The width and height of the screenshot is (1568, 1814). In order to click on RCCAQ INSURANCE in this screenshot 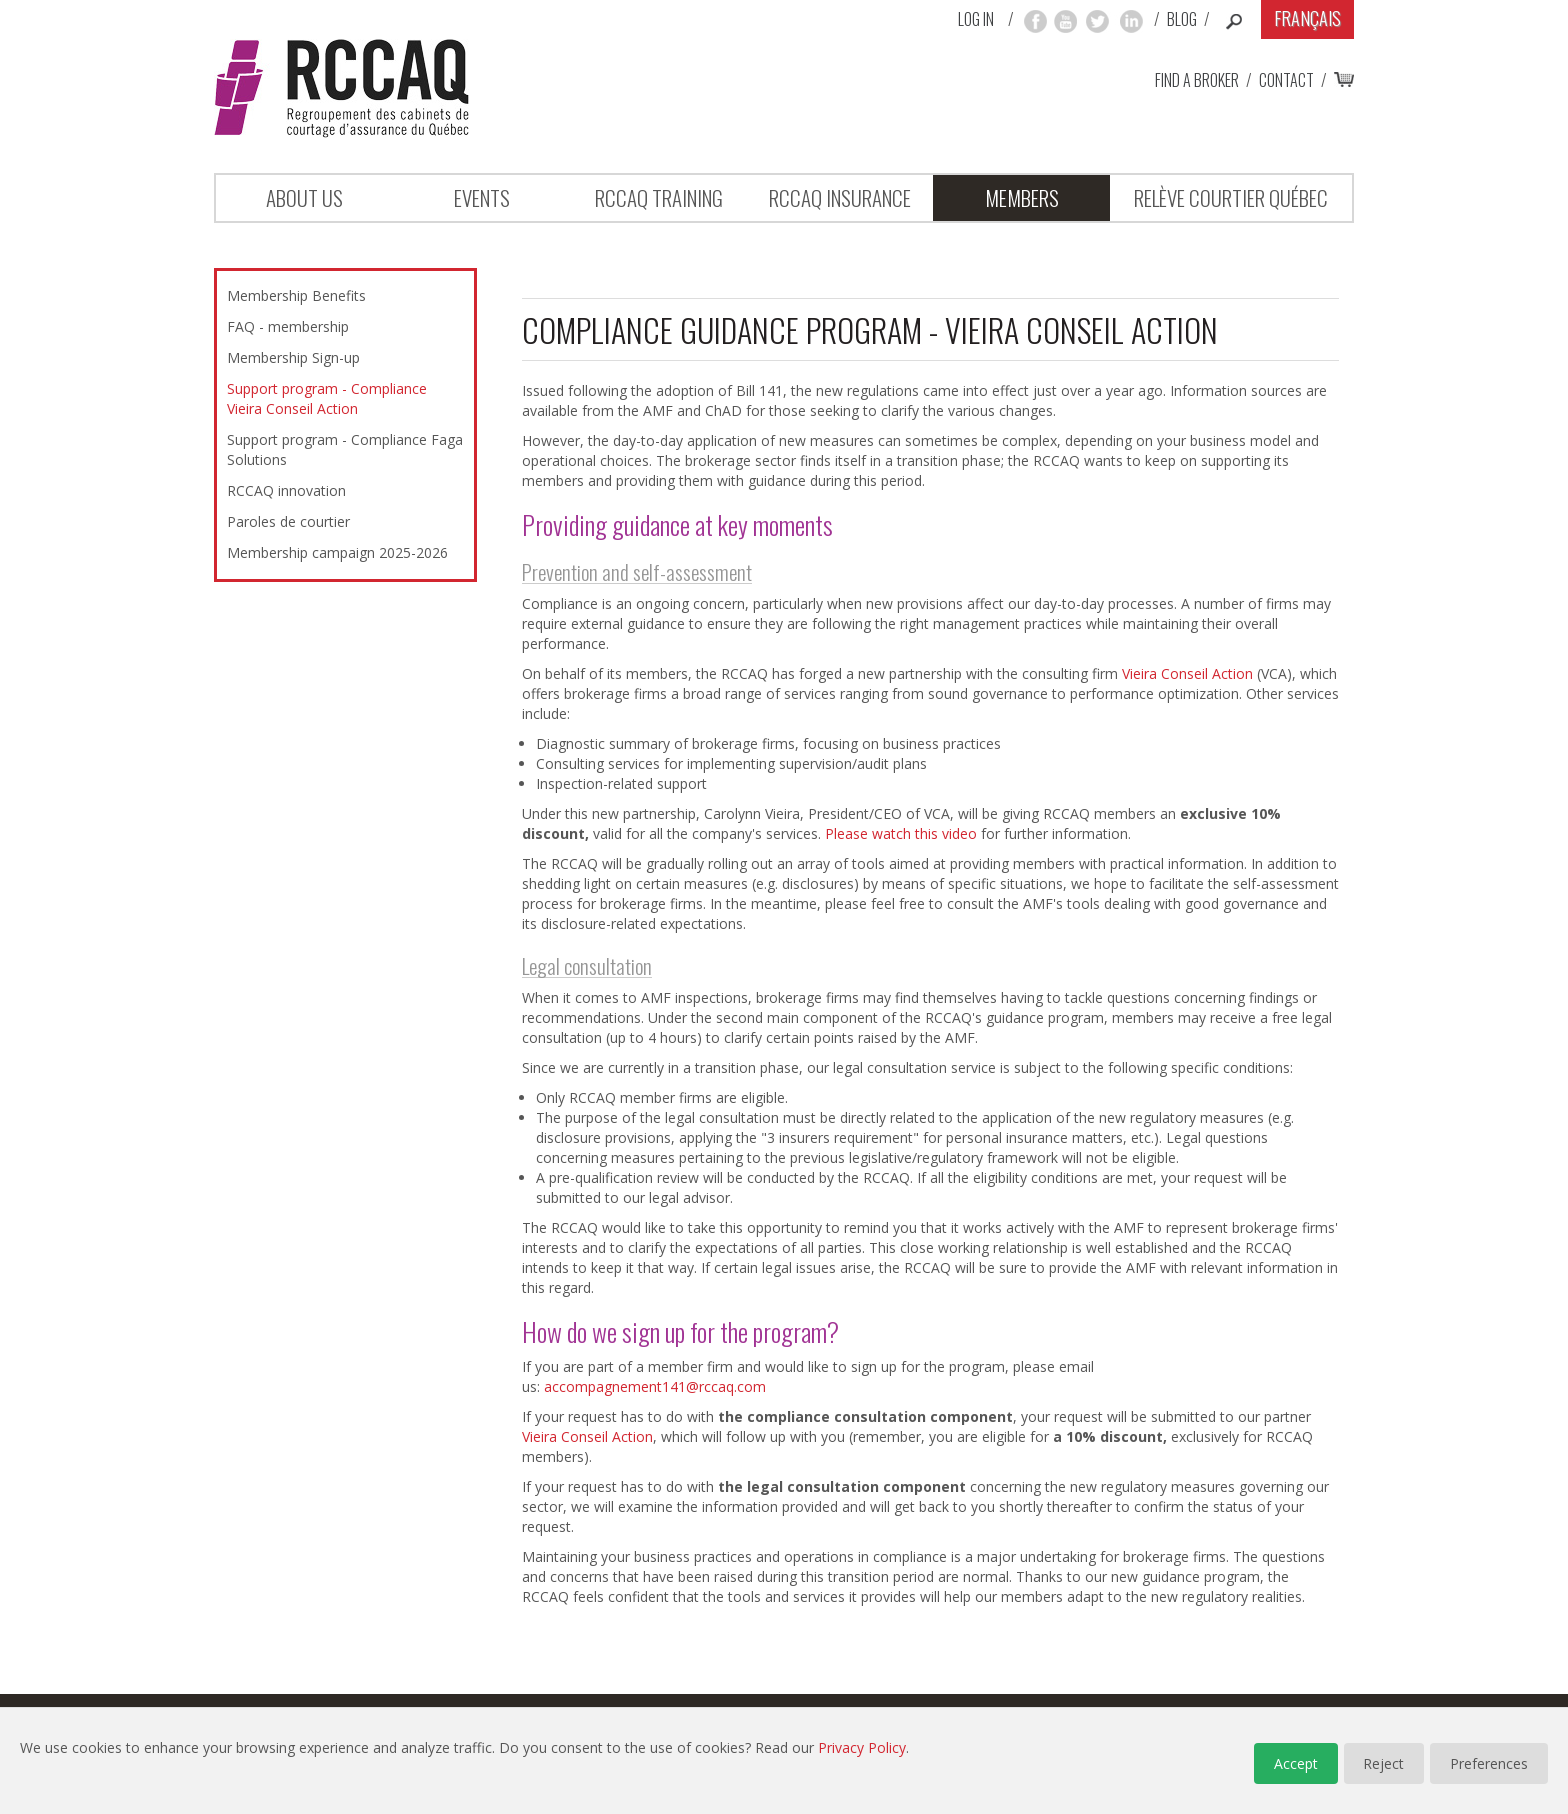, I will do `click(840, 197)`.